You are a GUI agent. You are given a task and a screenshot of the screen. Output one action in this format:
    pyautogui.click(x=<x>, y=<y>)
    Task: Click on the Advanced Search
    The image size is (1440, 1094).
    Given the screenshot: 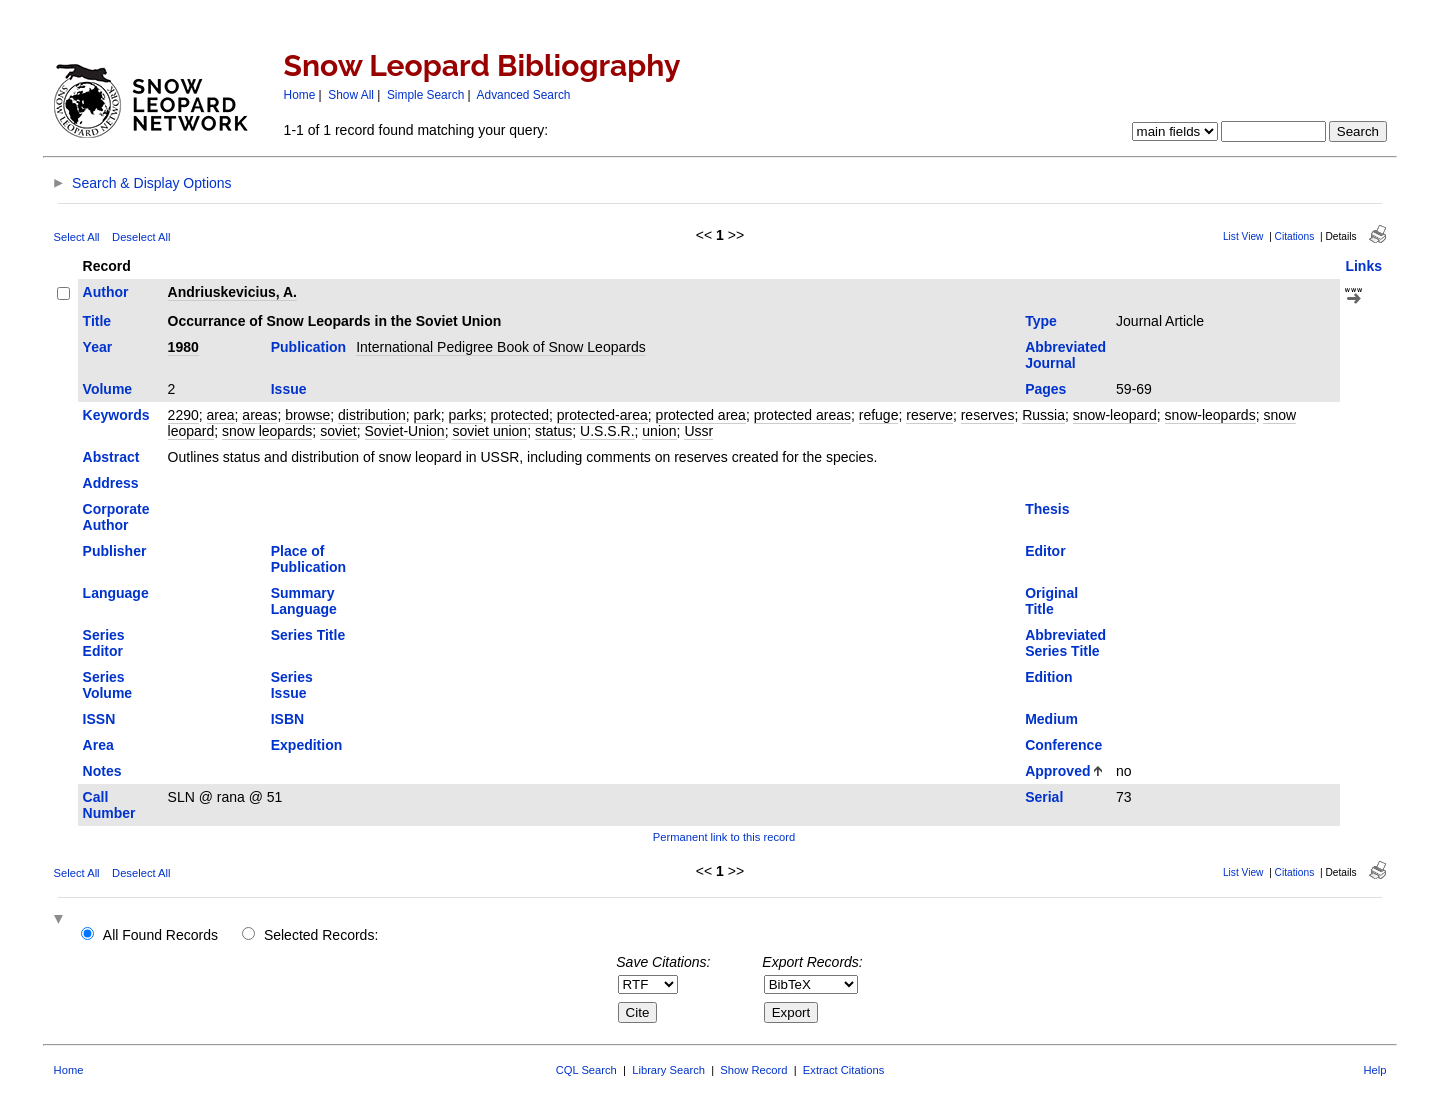 What is the action you would take?
    pyautogui.click(x=524, y=95)
    